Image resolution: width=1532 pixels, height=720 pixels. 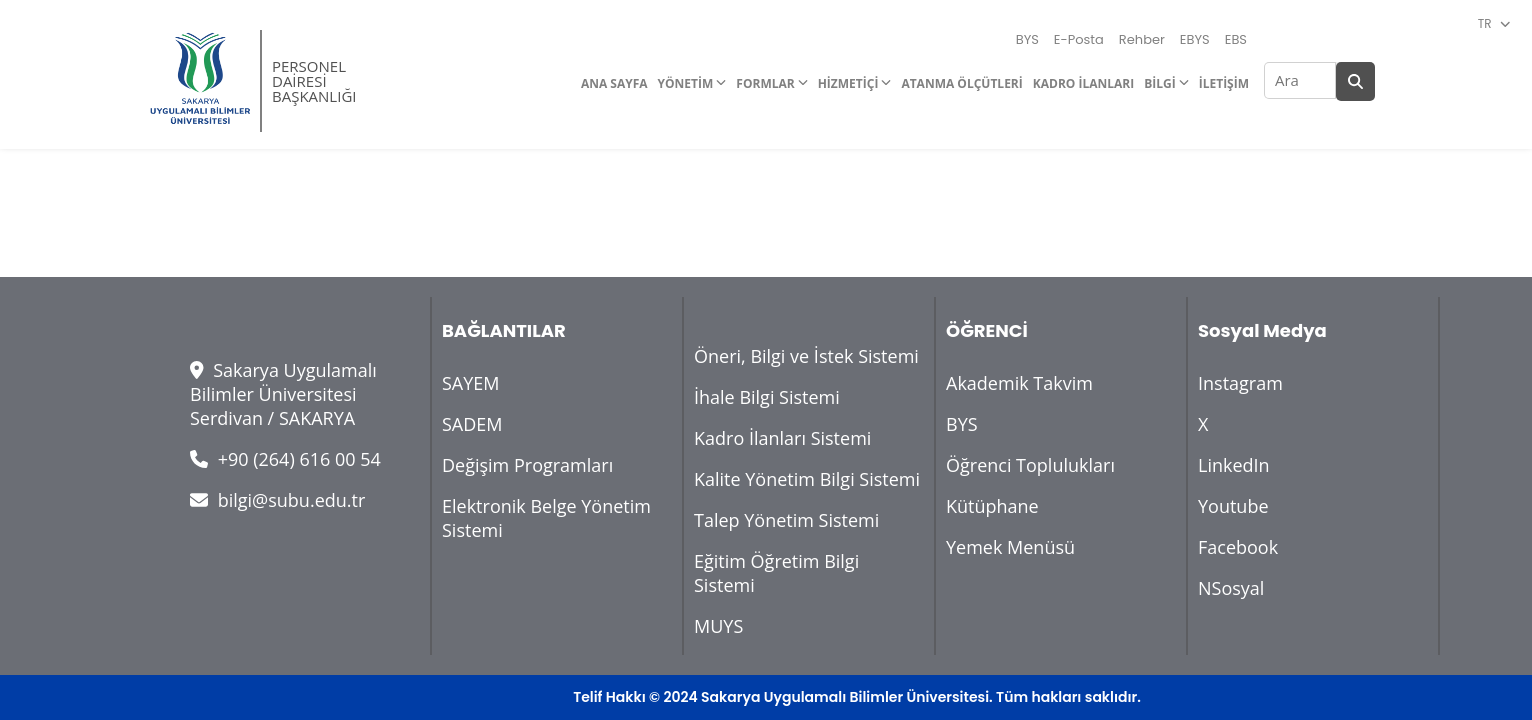 What do you see at coordinates (472, 424) in the screenshot?
I see `SADEM` at bounding box center [472, 424].